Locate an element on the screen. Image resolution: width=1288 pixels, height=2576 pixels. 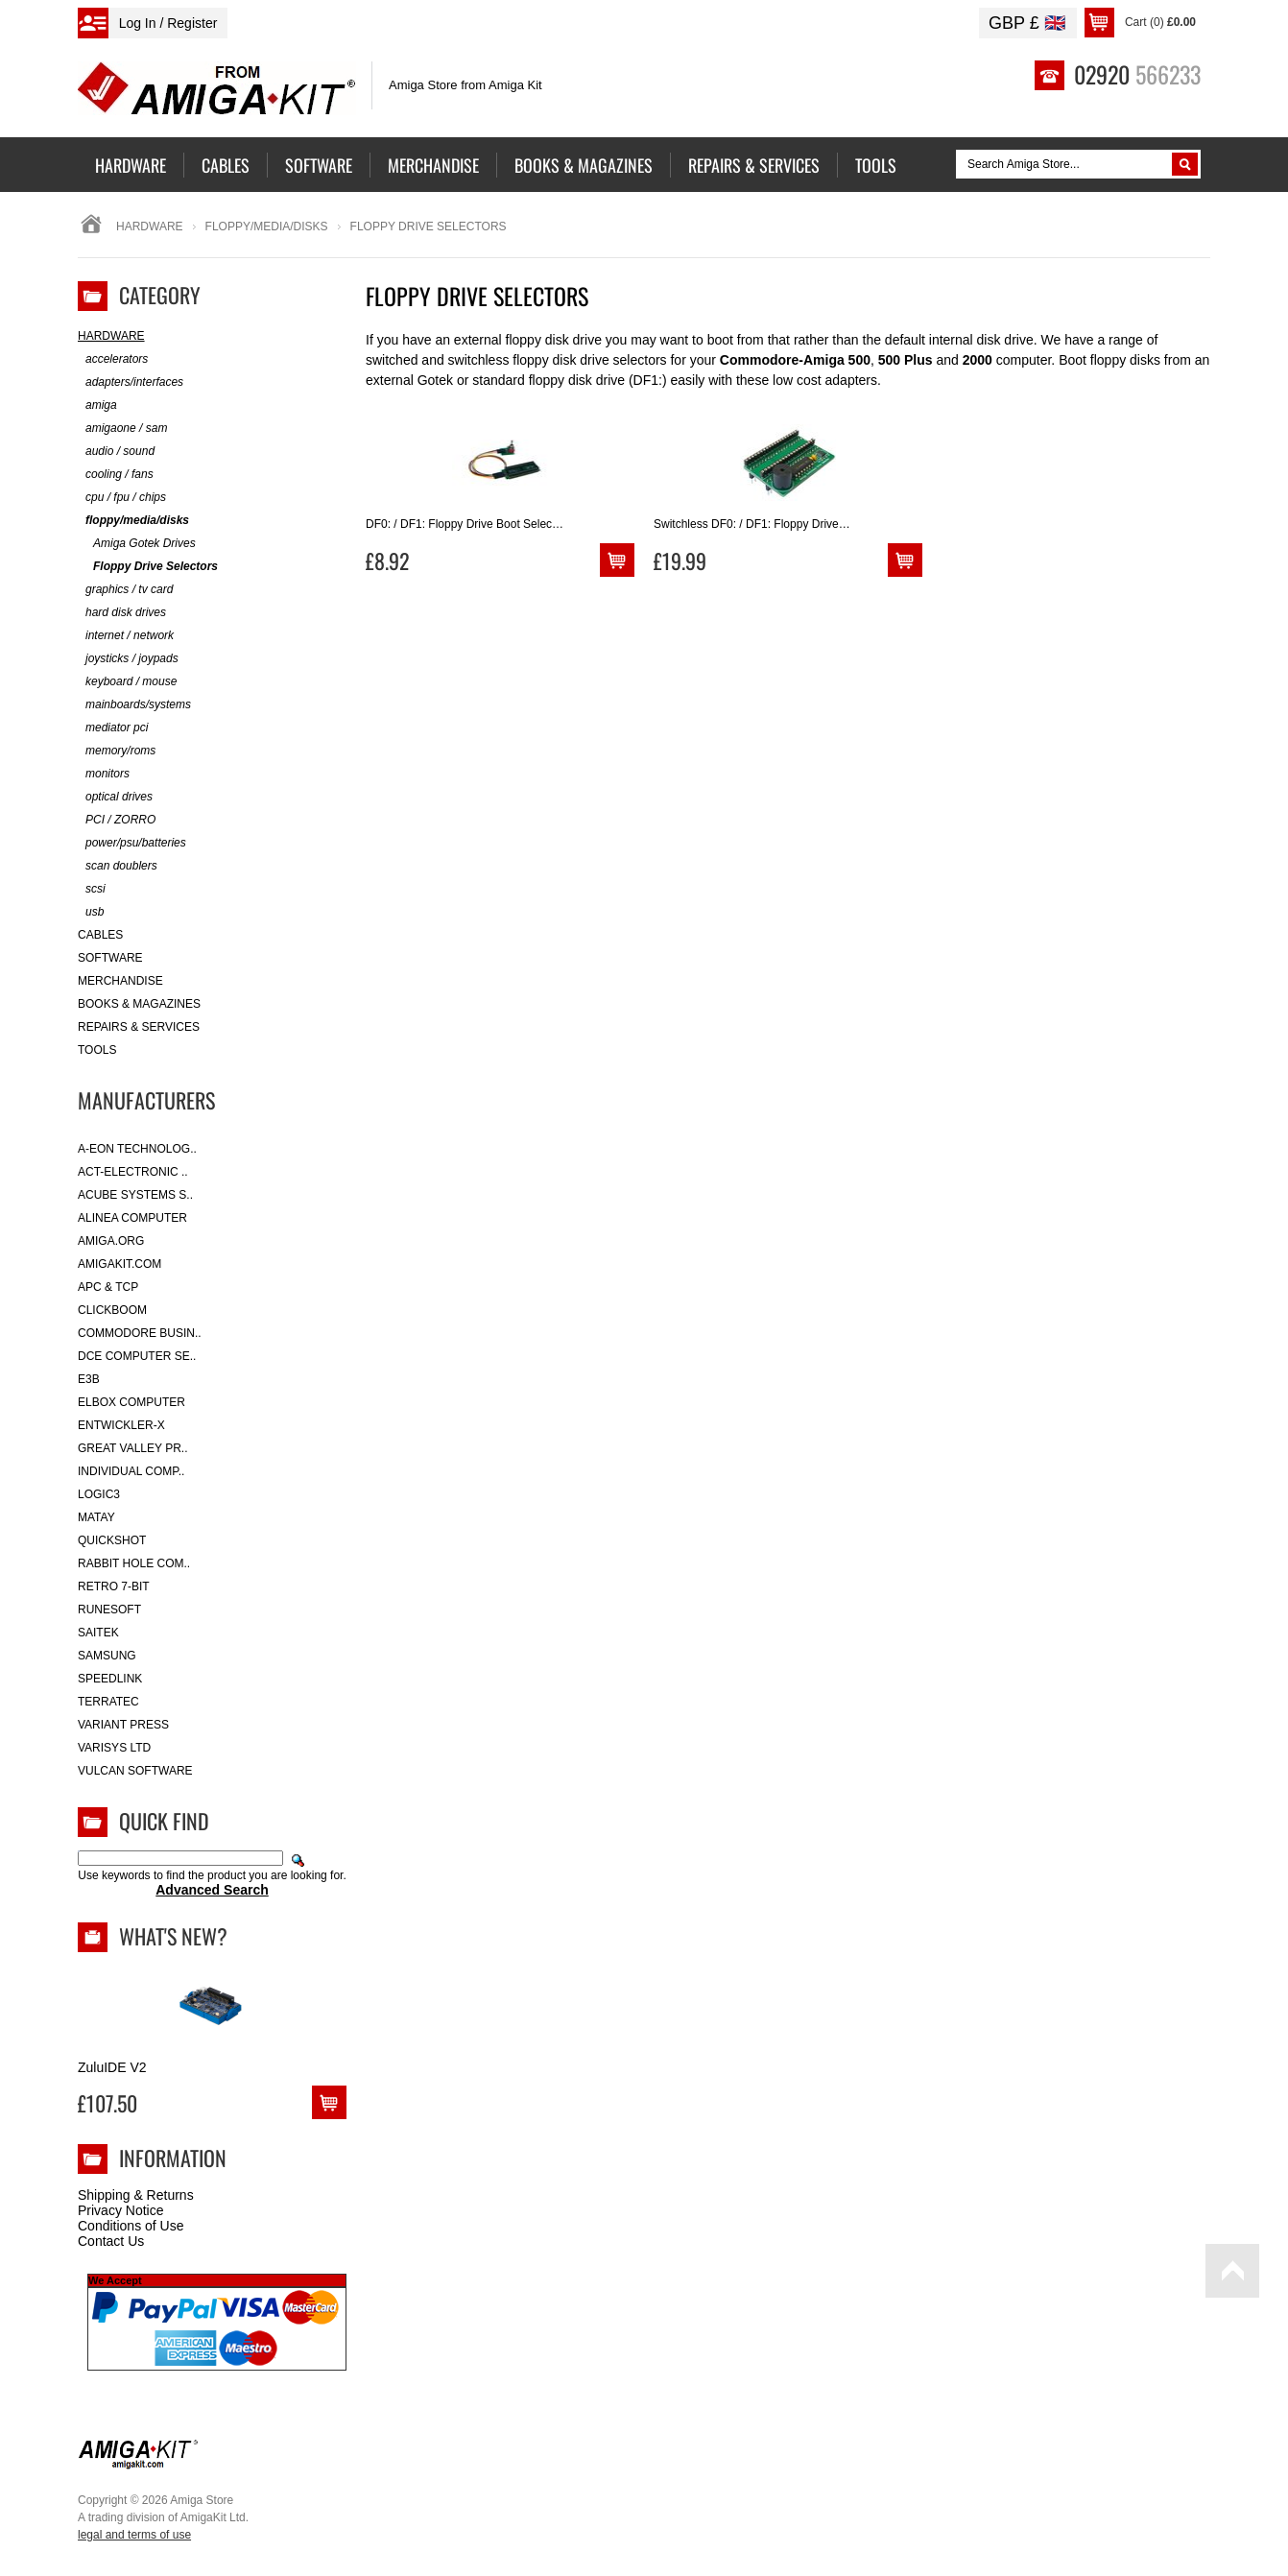
Retro 7-bit is located at coordinates (114, 1586).